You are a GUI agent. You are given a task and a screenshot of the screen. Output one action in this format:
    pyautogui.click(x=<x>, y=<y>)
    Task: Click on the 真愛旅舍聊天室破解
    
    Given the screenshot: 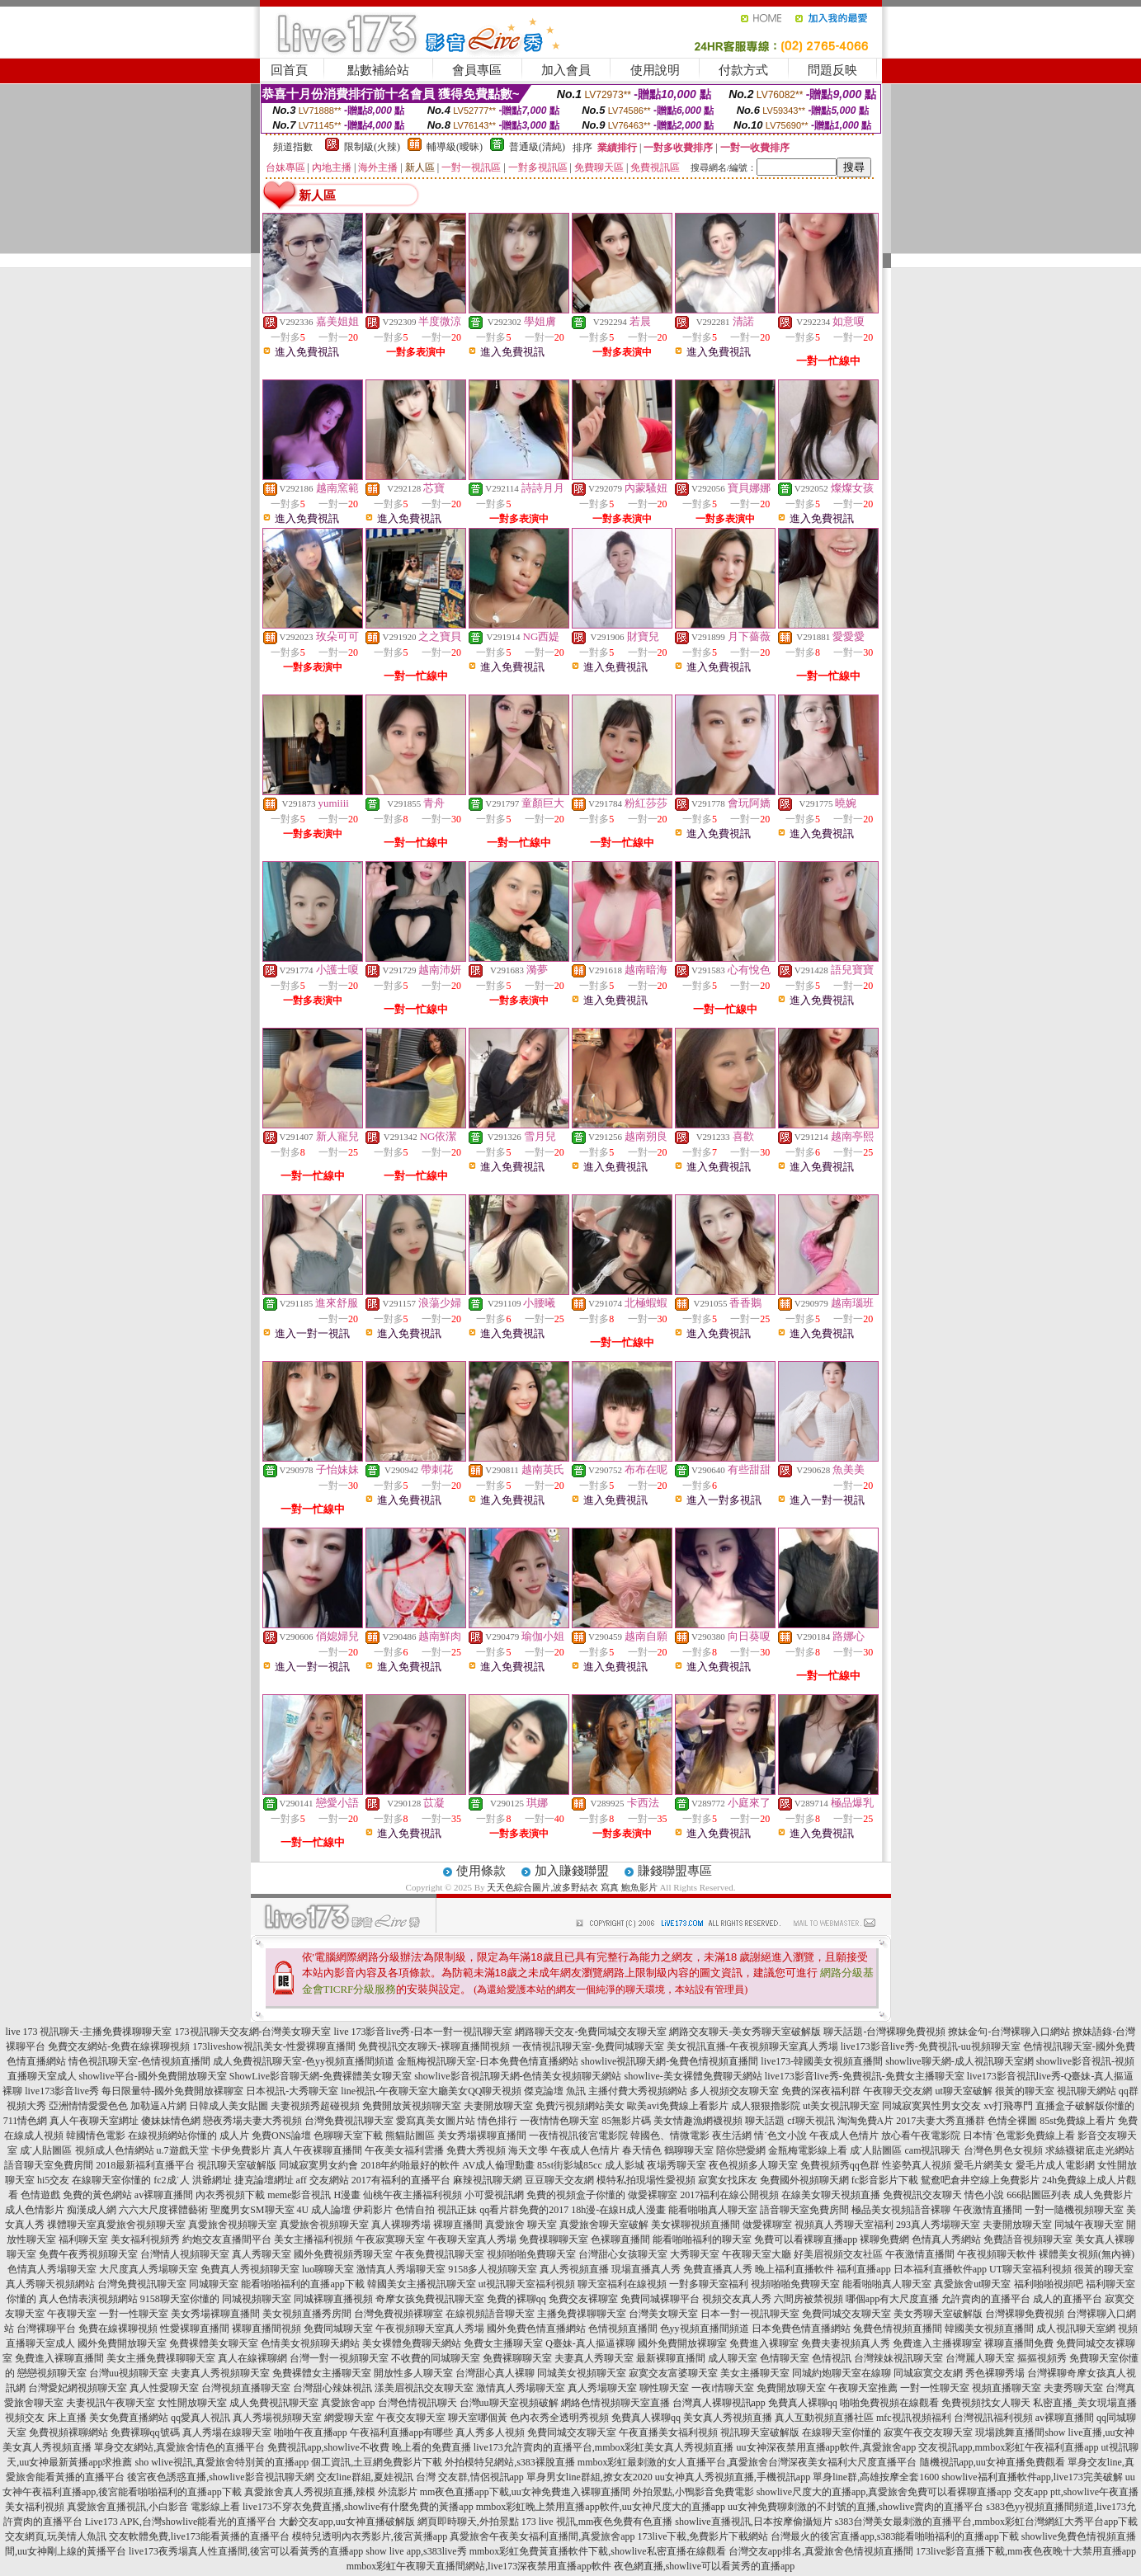 What is the action you would take?
    pyautogui.click(x=603, y=2224)
    